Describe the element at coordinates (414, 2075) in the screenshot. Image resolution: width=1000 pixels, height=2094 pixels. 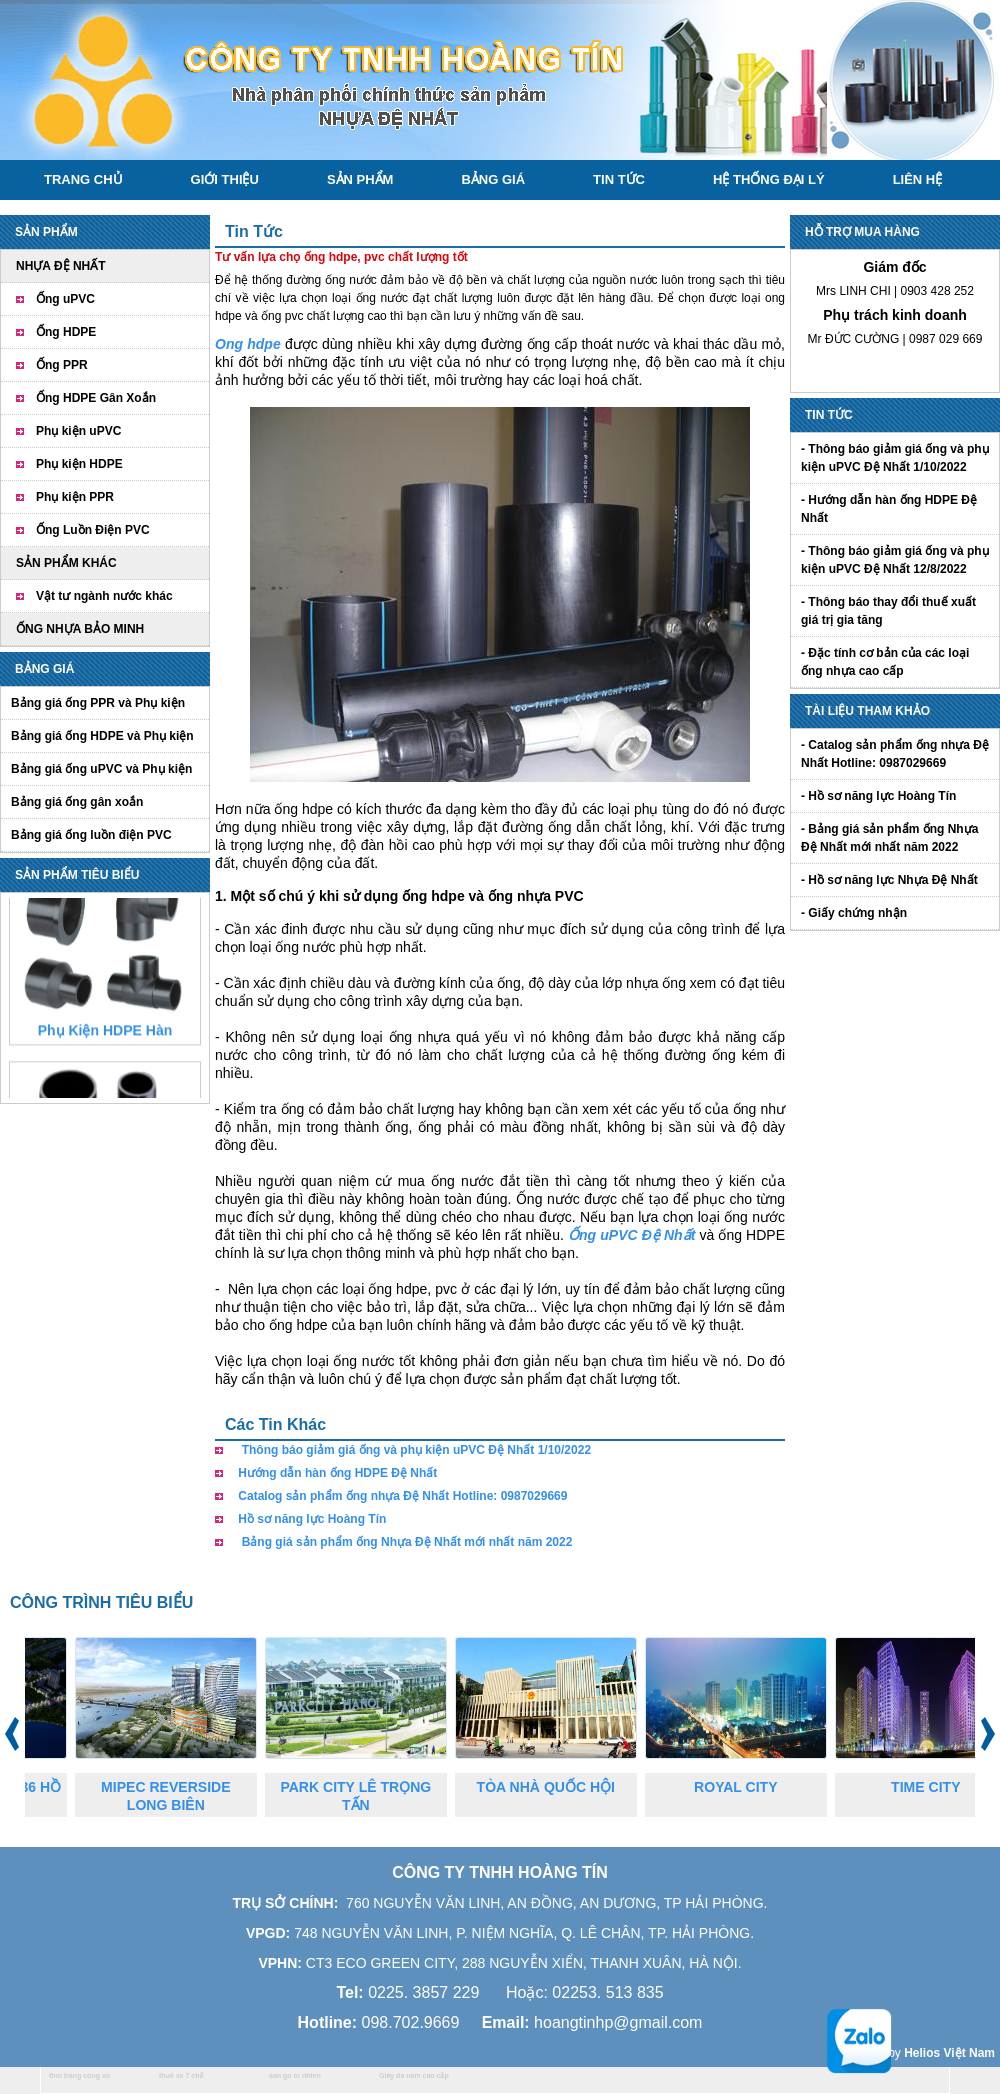
I see `Giày da nam cao cấp` at that location.